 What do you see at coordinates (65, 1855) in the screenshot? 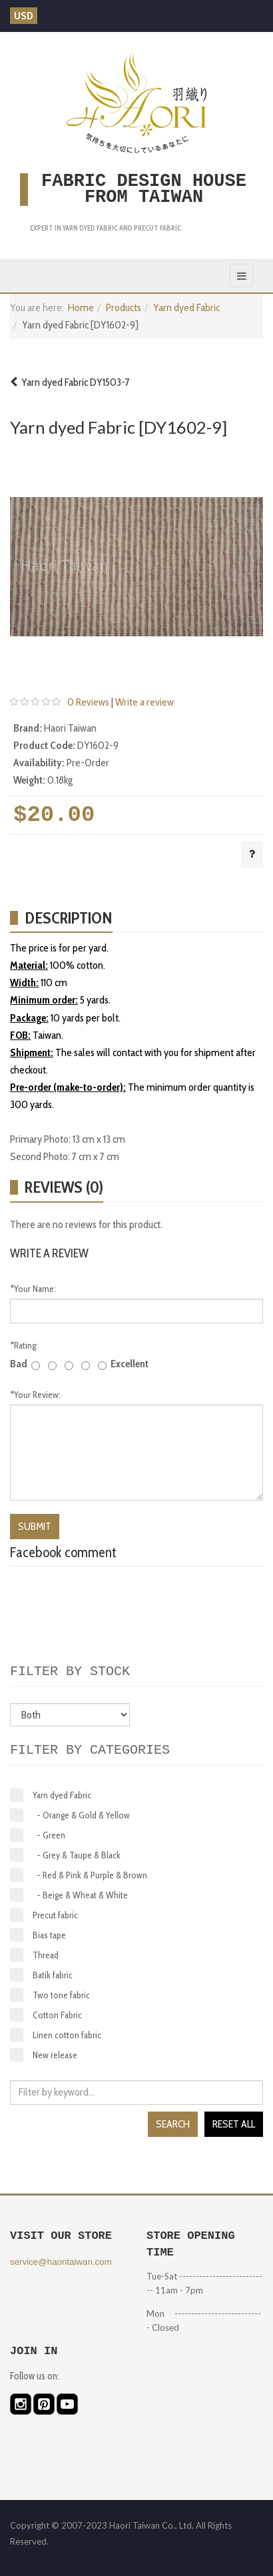
I see `- Grey & Taupe & Black` at bounding box center [65, 1855].